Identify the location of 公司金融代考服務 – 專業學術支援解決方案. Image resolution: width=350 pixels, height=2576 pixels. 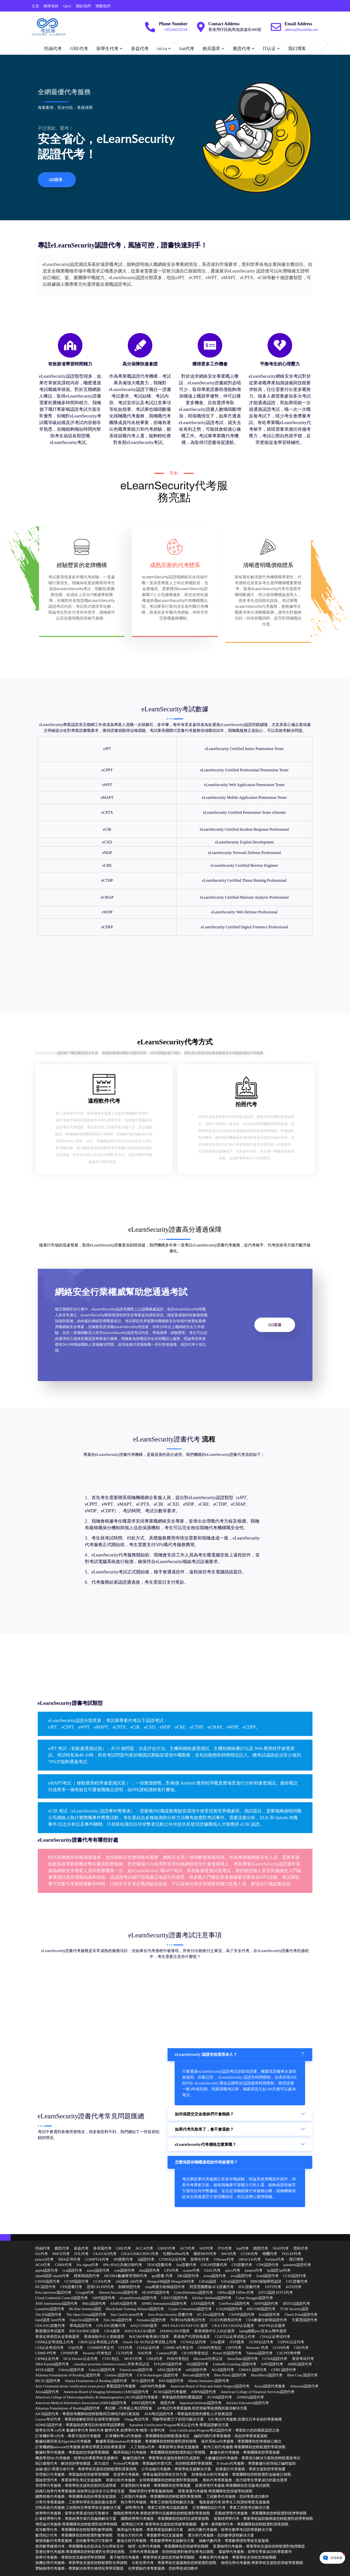
(176, 2469).